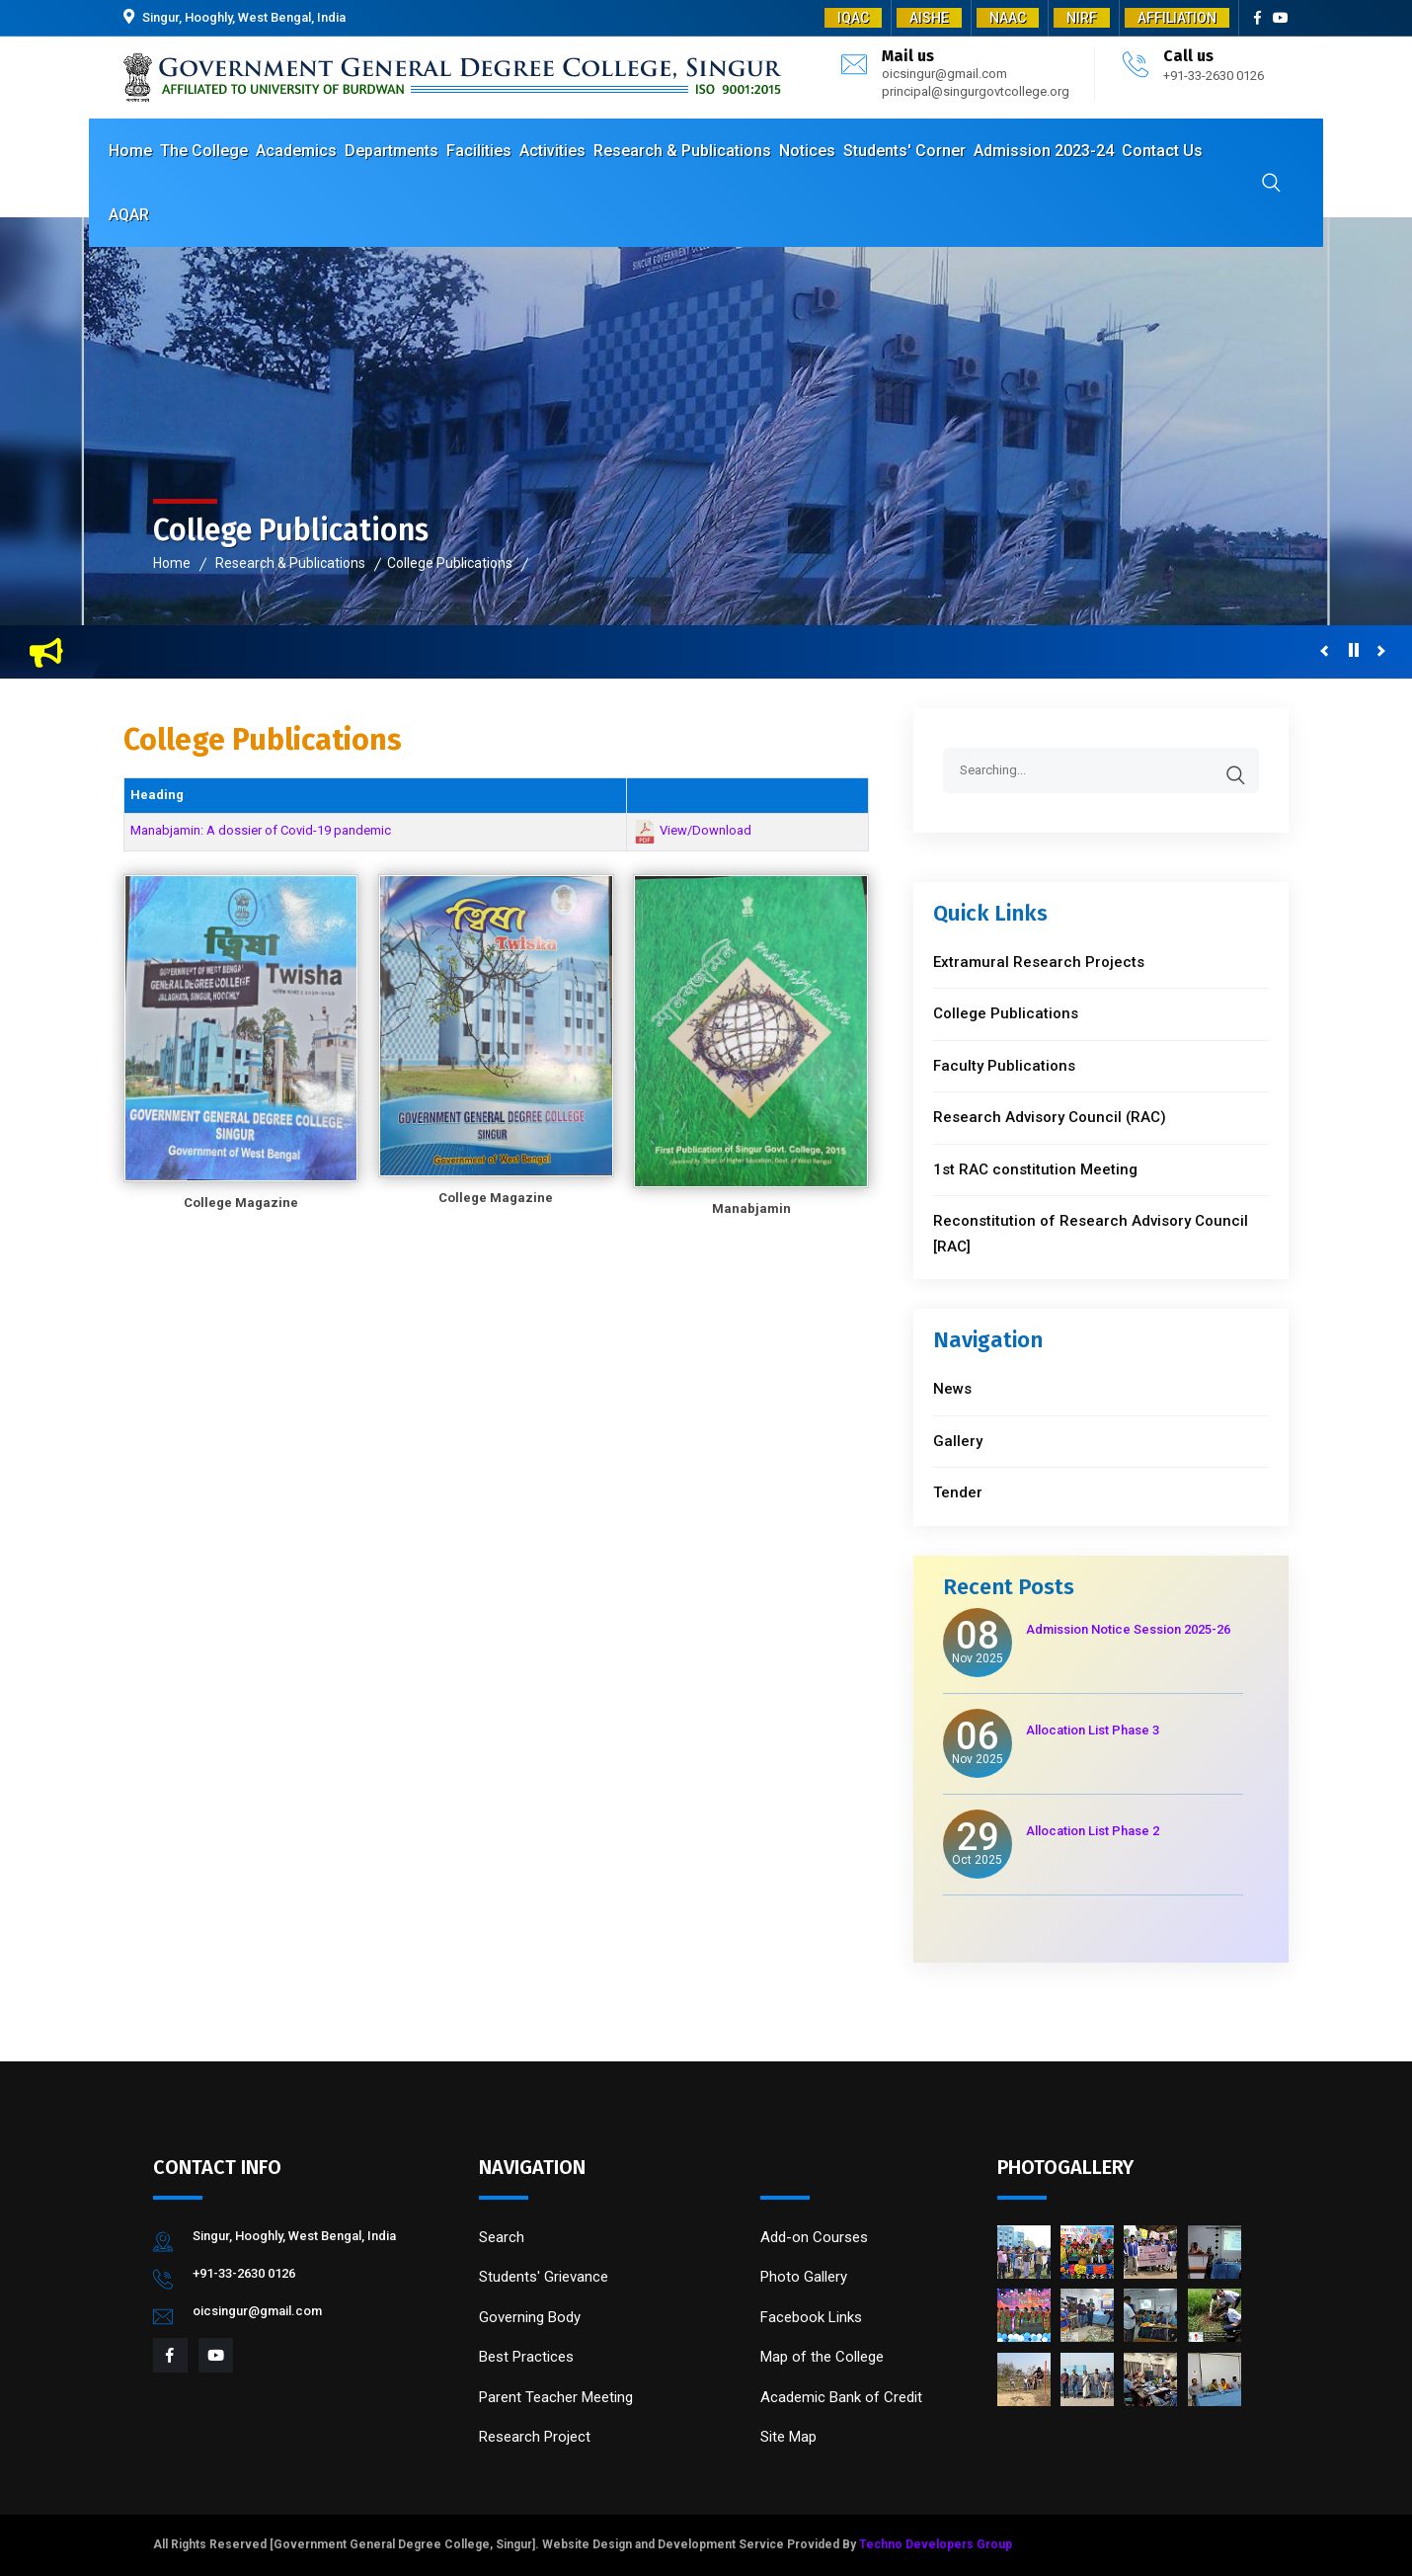 This screenshot has height=2576, width=1412. Describe the element at coordinates (391, 150) in the screenshot. I see `Departments` at that location.